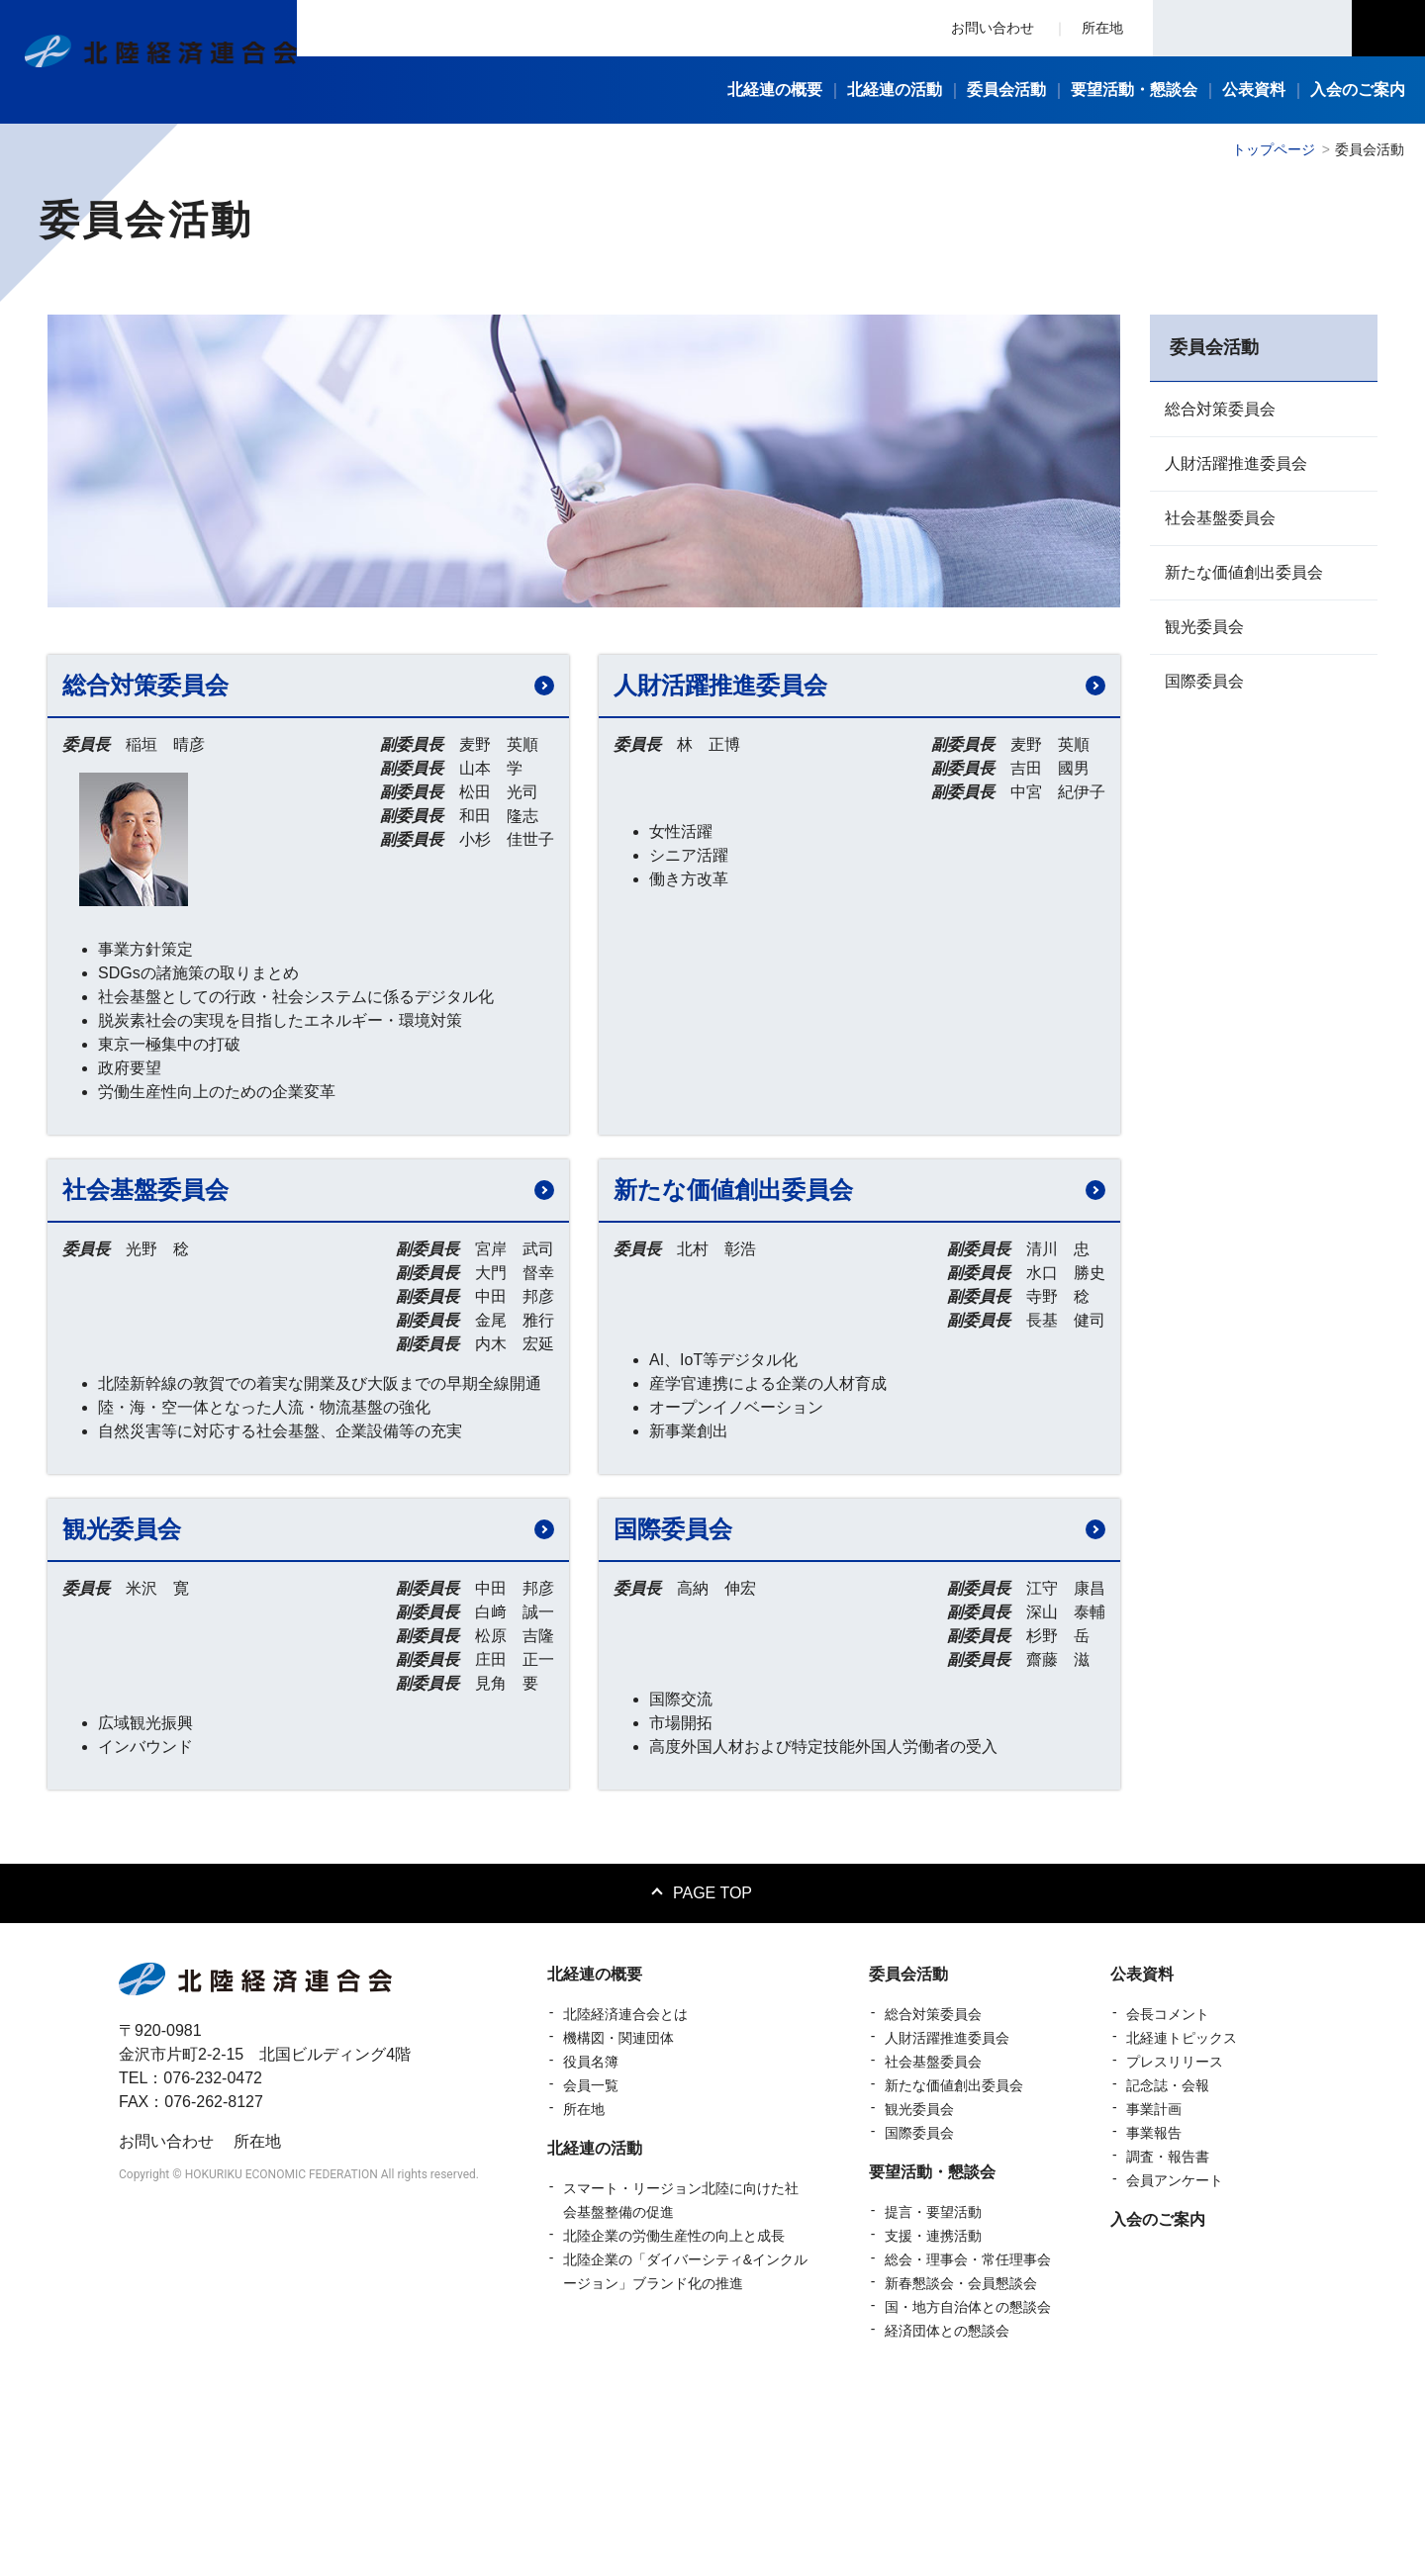  What do you see at coordinates (968, 2447) in the screenshot?
I see `総会・理事会・常任理事会` at bounding box center [968, 2447].